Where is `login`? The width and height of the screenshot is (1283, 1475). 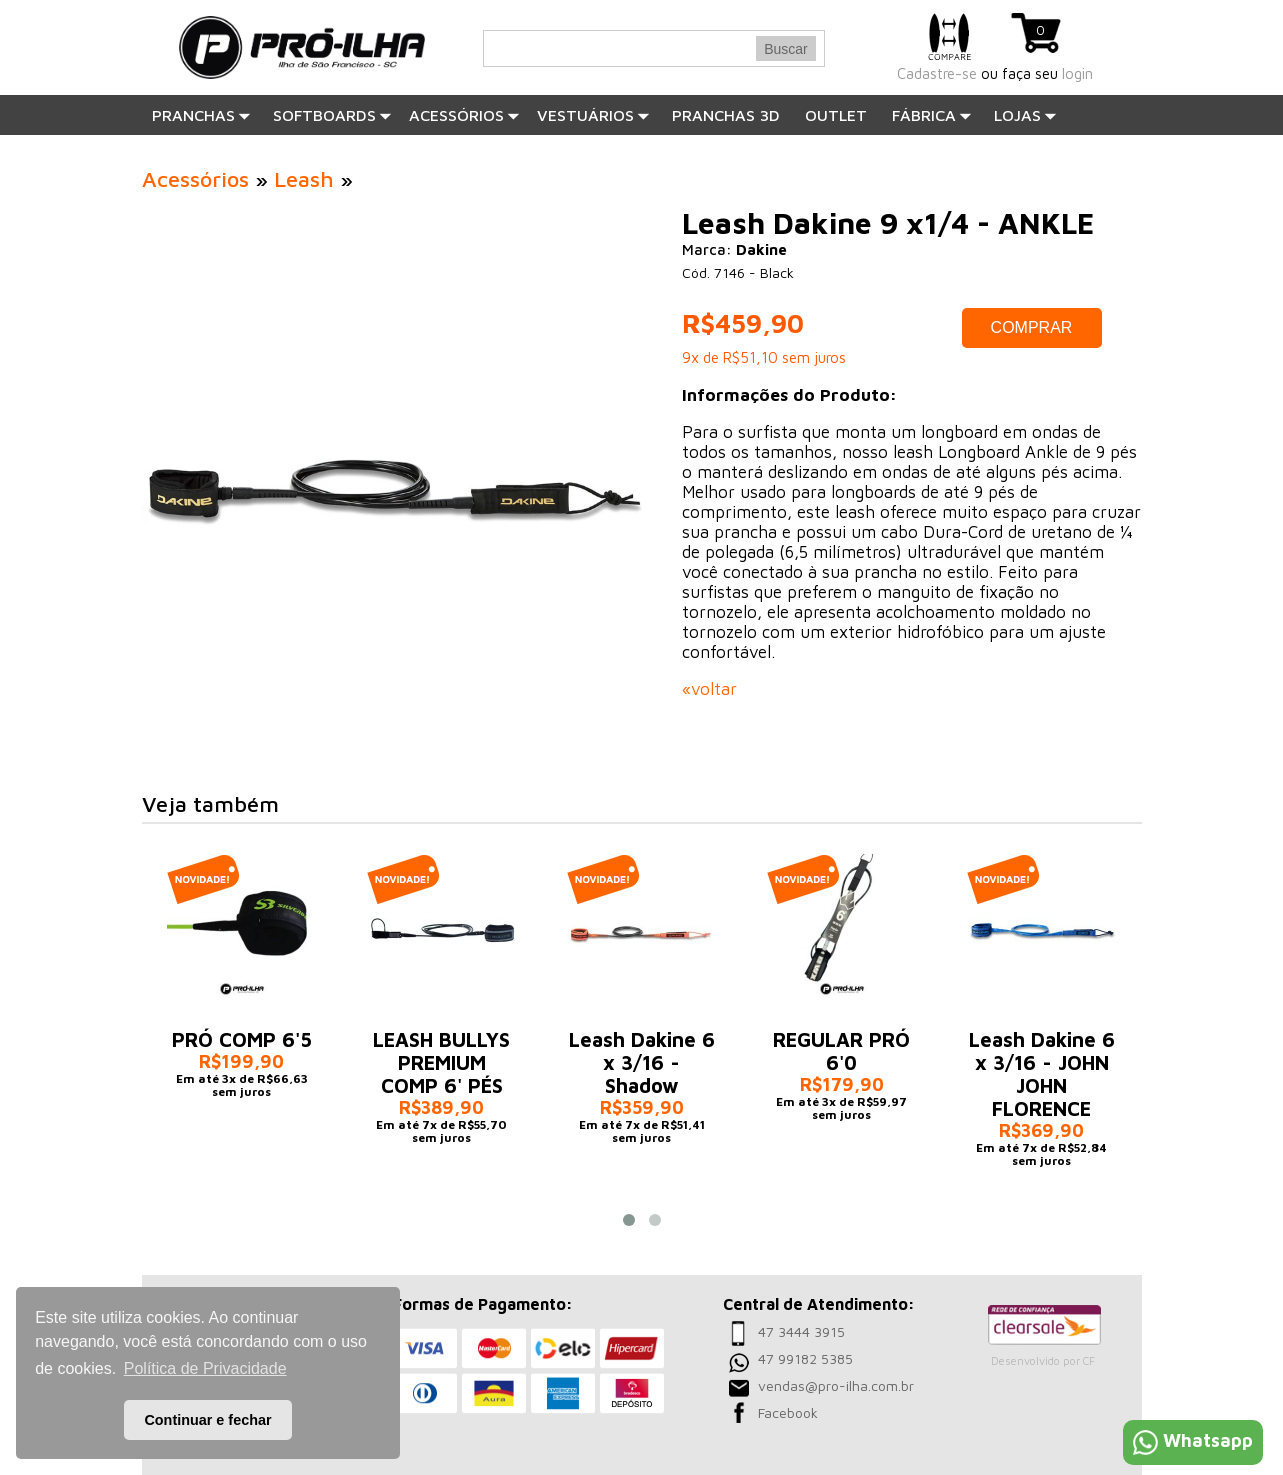 login is located at coordinates (1077, 73).